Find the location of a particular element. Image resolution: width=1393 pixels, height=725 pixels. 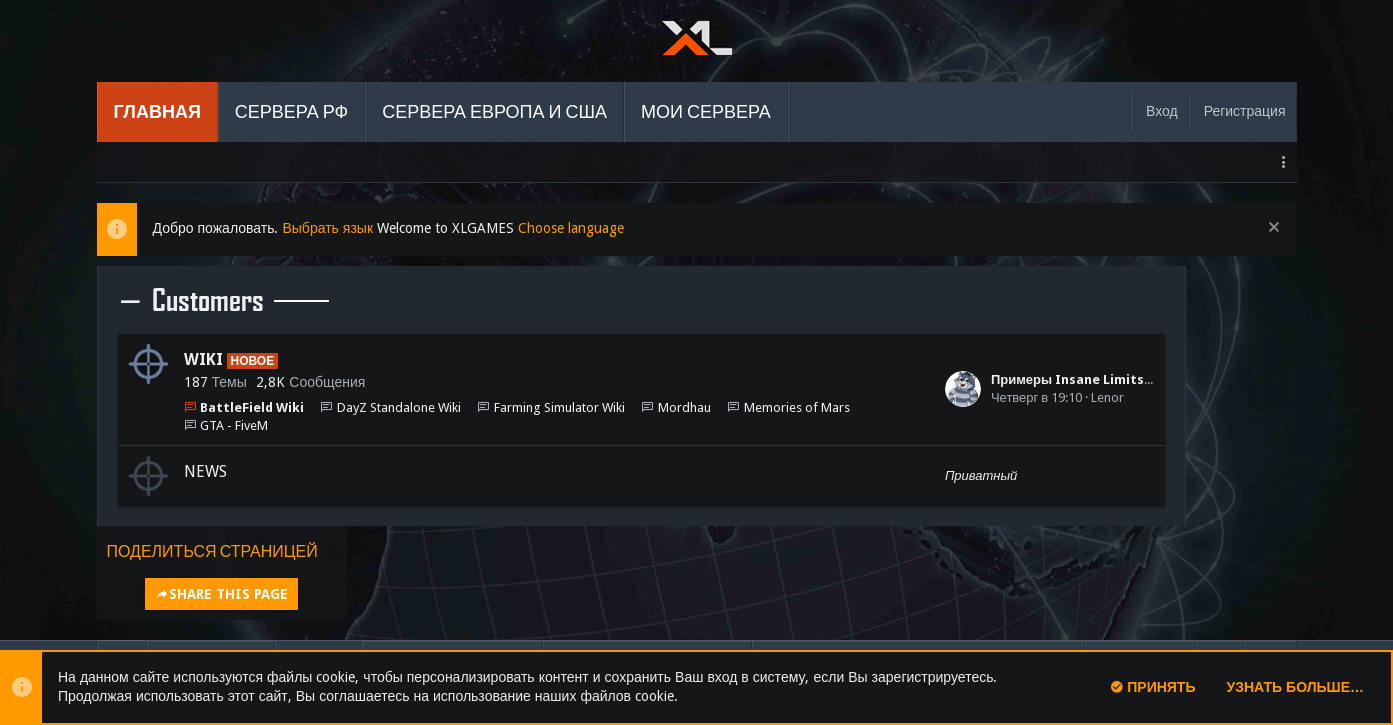

Customers is located at coordinates (208, 301).